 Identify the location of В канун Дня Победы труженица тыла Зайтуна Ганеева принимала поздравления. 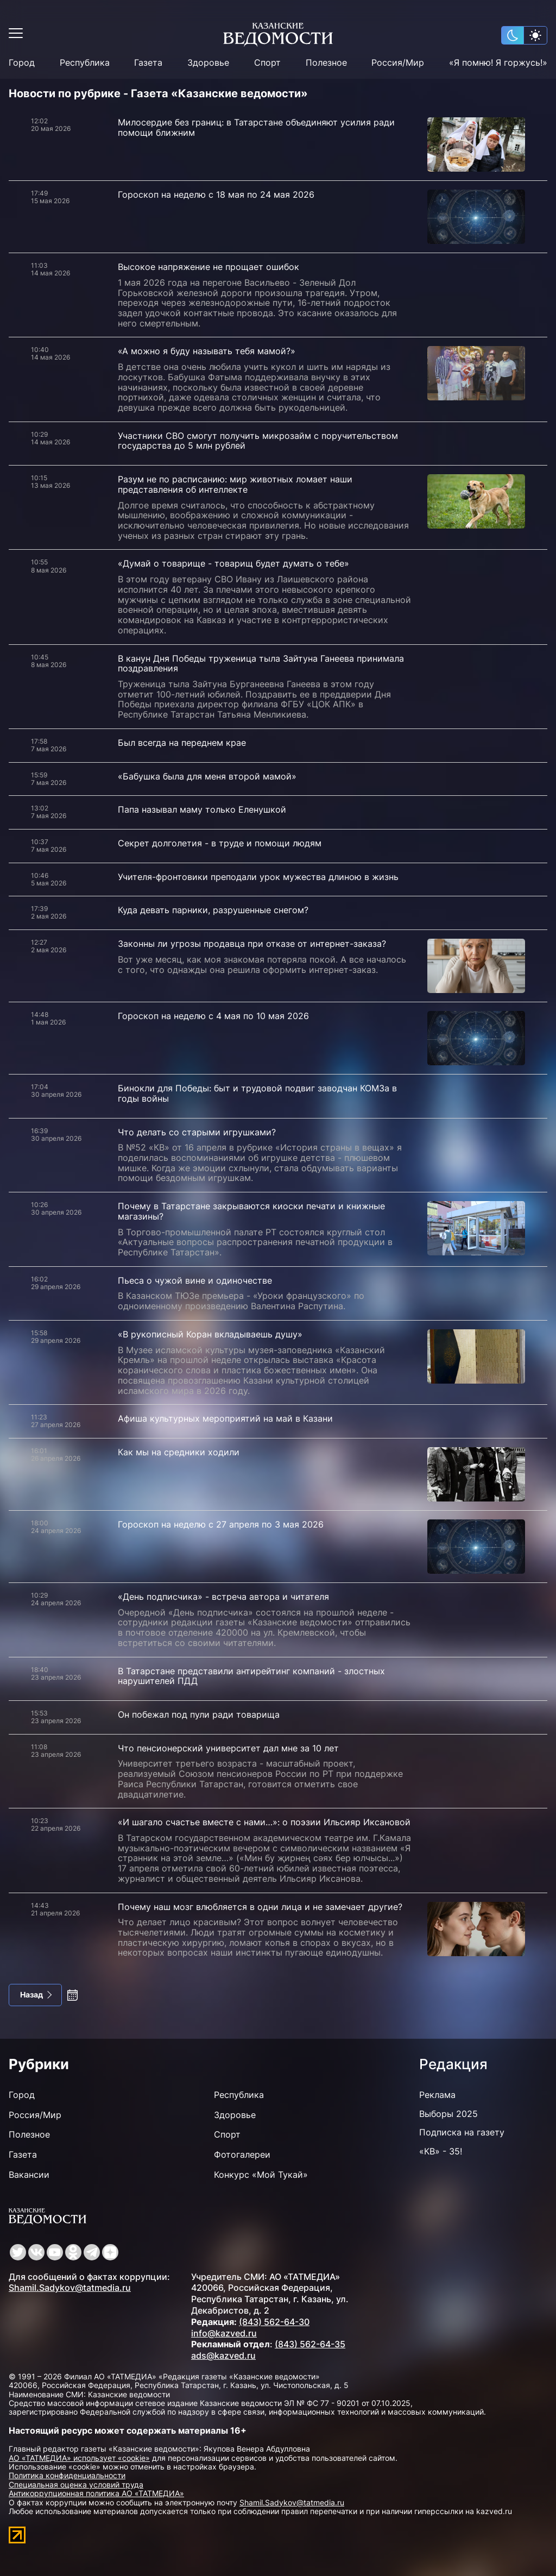
(261, 663).